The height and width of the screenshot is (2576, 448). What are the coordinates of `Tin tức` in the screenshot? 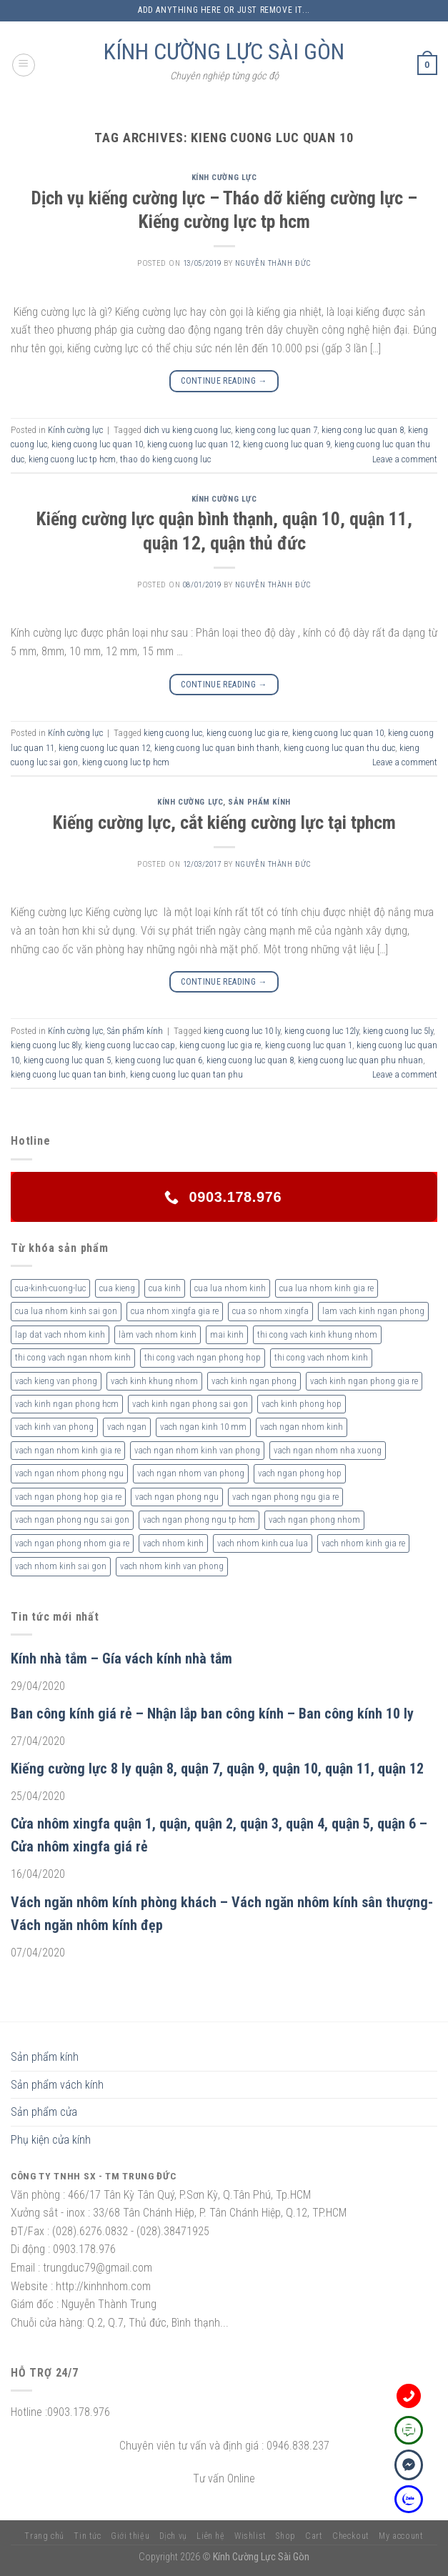 It's located at (87, 2536).